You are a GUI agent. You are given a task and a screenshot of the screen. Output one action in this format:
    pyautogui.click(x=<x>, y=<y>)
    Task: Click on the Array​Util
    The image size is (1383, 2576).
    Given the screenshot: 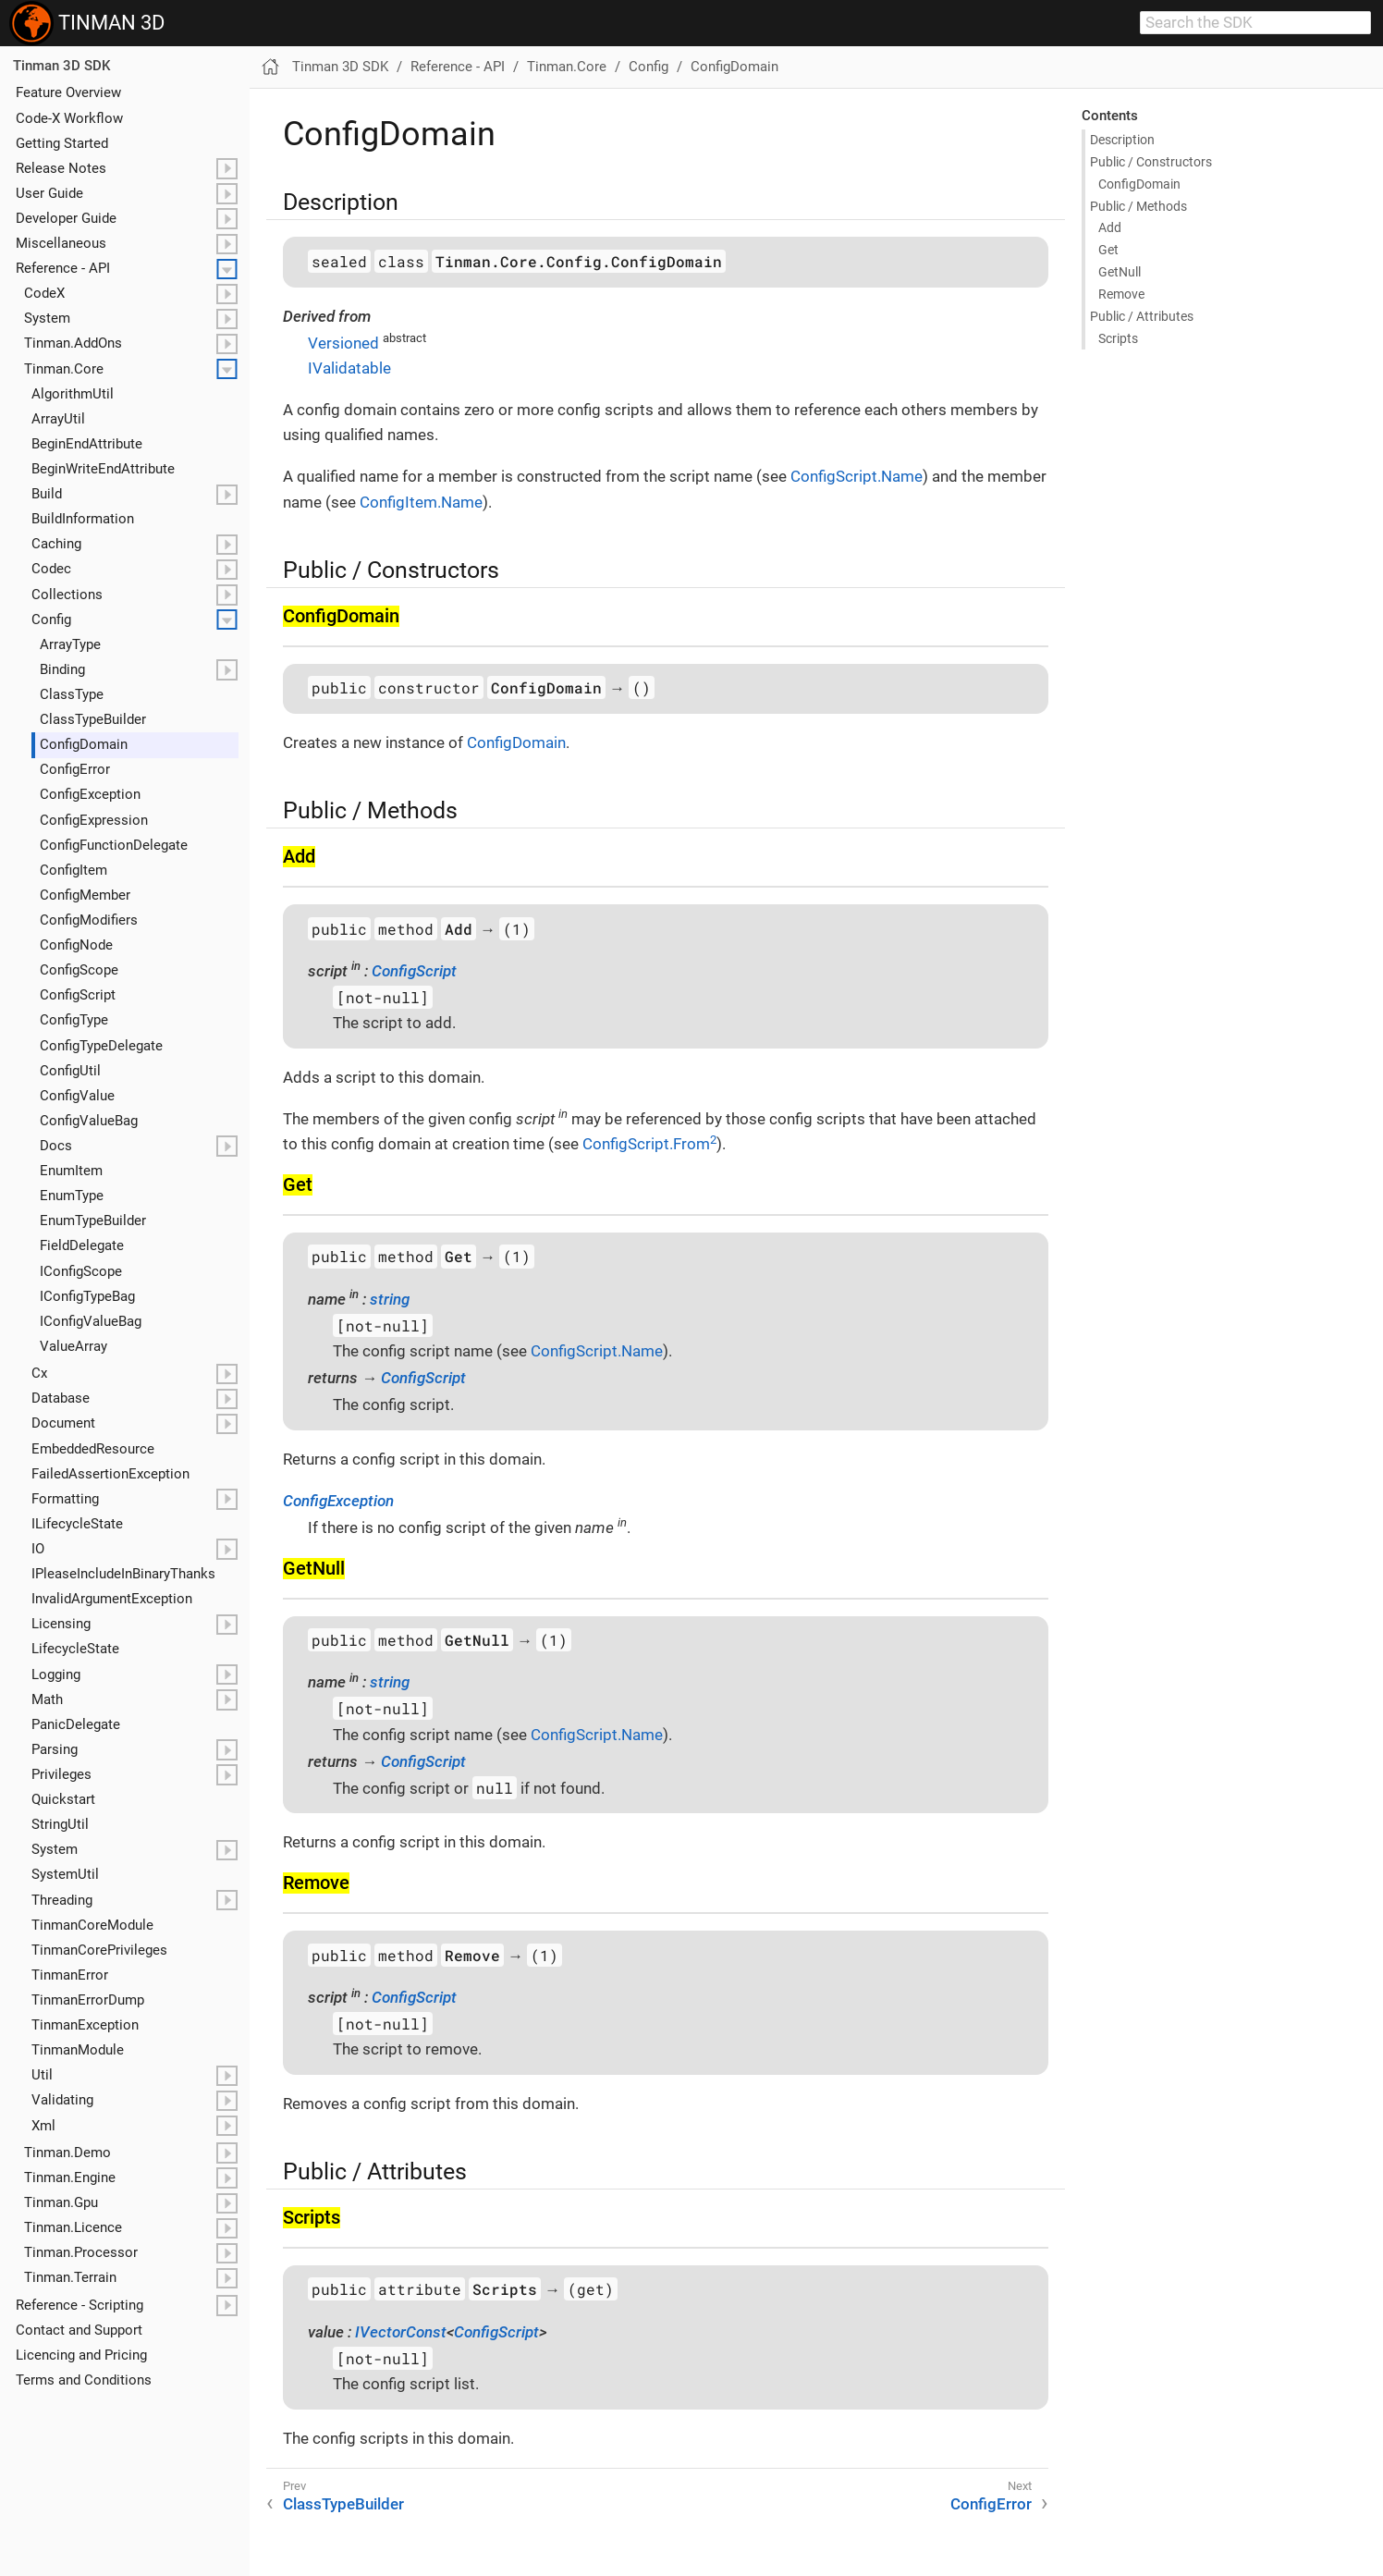 What is the action you would take?
    pyautogui.click(x=58, y=419)
    